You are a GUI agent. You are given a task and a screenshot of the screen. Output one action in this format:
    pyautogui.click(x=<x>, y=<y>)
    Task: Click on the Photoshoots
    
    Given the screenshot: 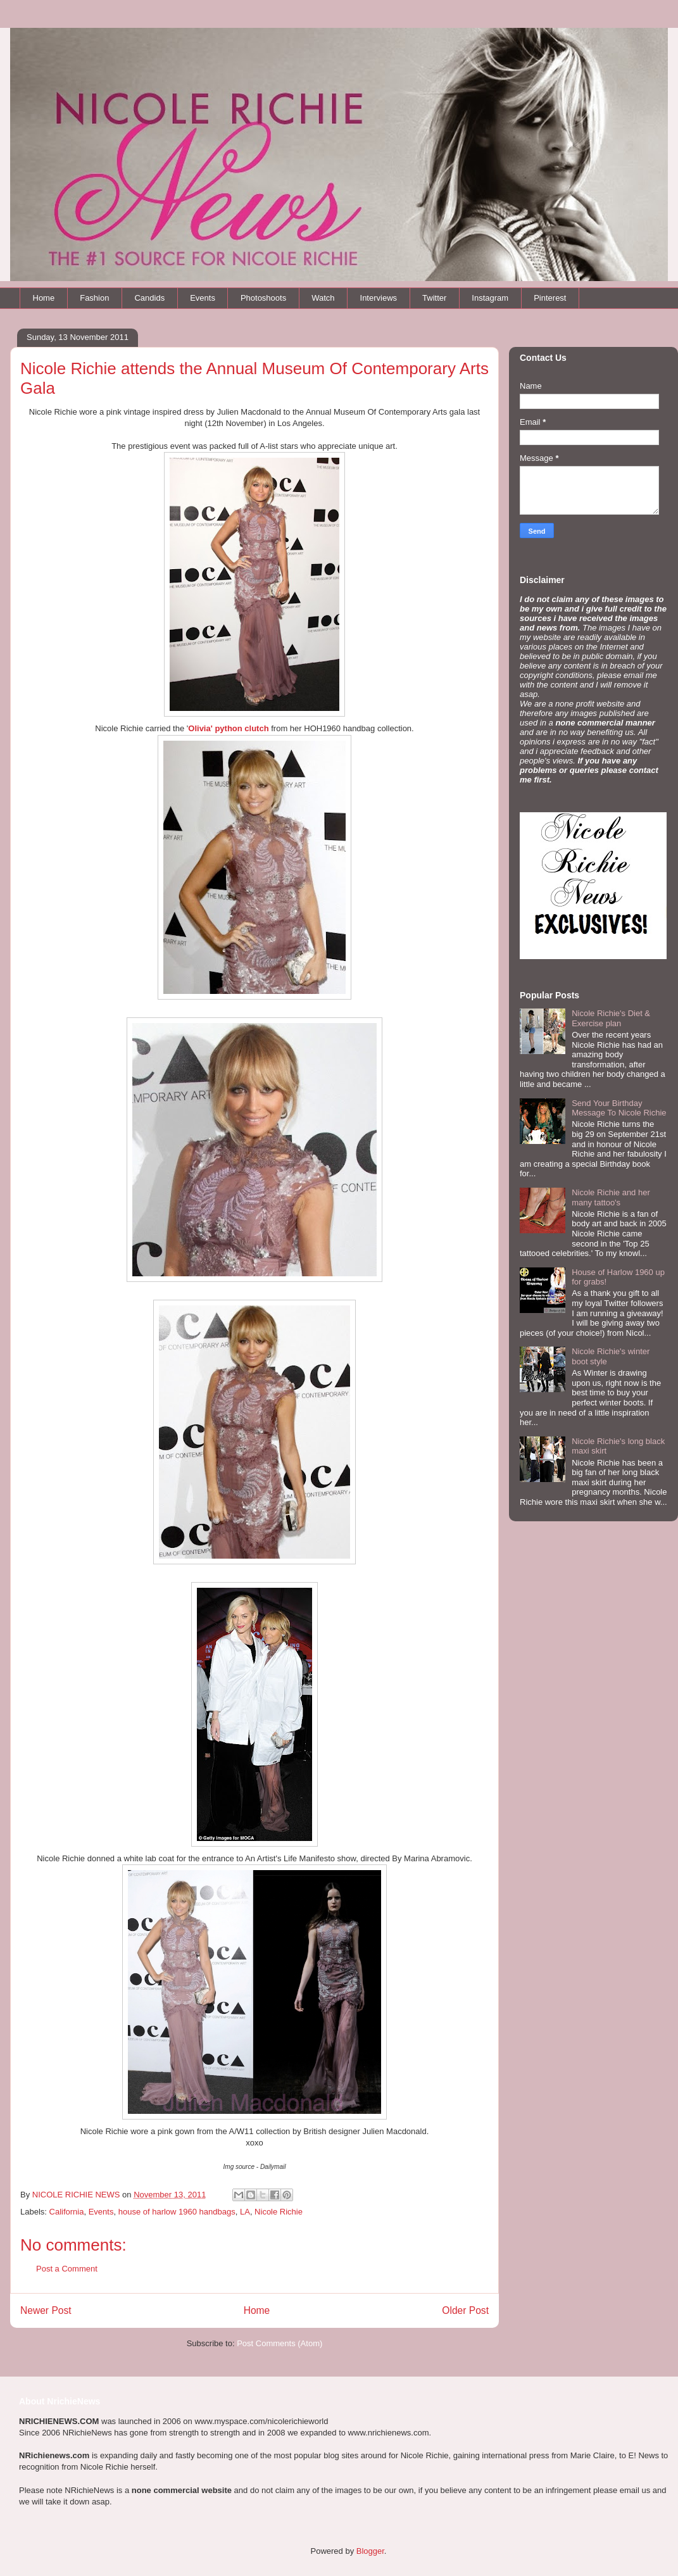 What is the action you would take?
    pyautogui.click(x=263, y=298)
    